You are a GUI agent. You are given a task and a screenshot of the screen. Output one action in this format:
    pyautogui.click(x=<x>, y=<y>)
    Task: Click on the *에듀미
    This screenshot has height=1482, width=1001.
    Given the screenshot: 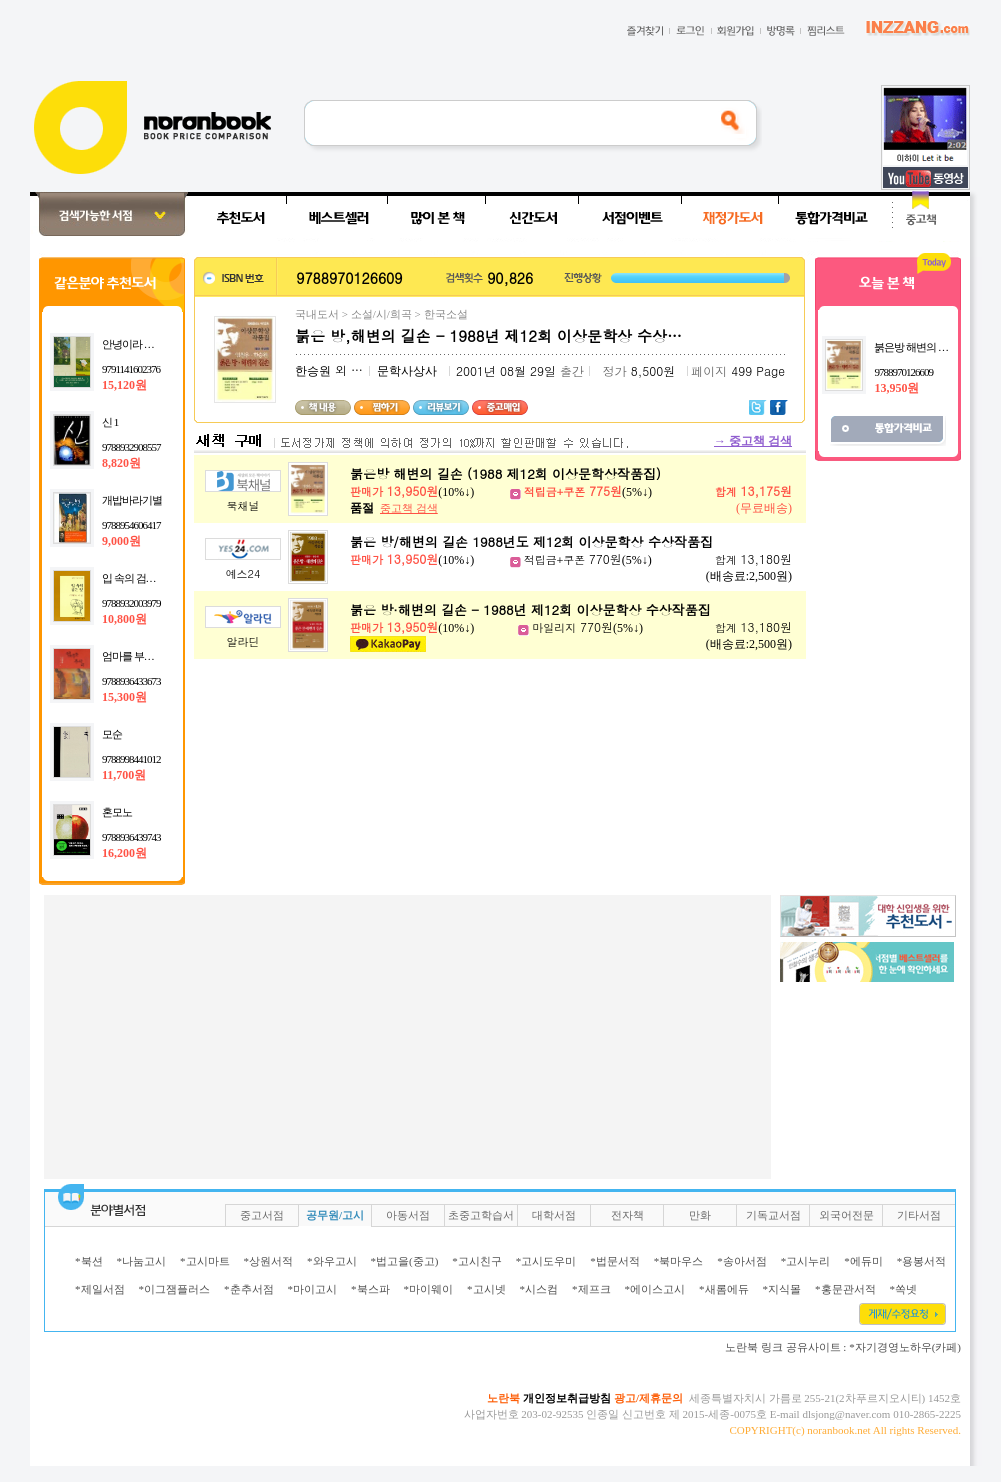 What is the action you would take?
    pyautogui.click(x=863, y=1261)
    